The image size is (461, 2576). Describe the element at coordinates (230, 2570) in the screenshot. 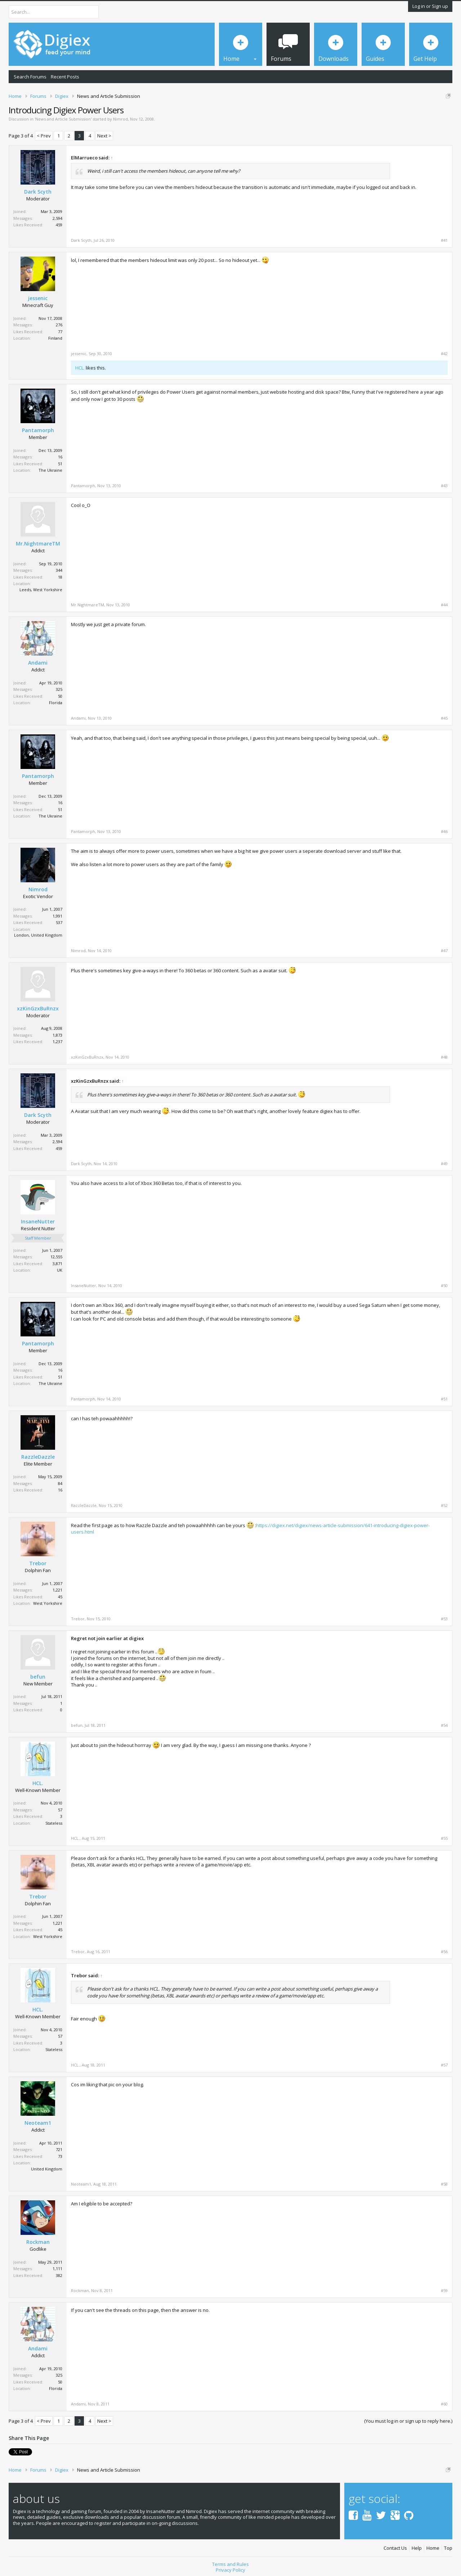

I see `Privacy Policy` at that location.